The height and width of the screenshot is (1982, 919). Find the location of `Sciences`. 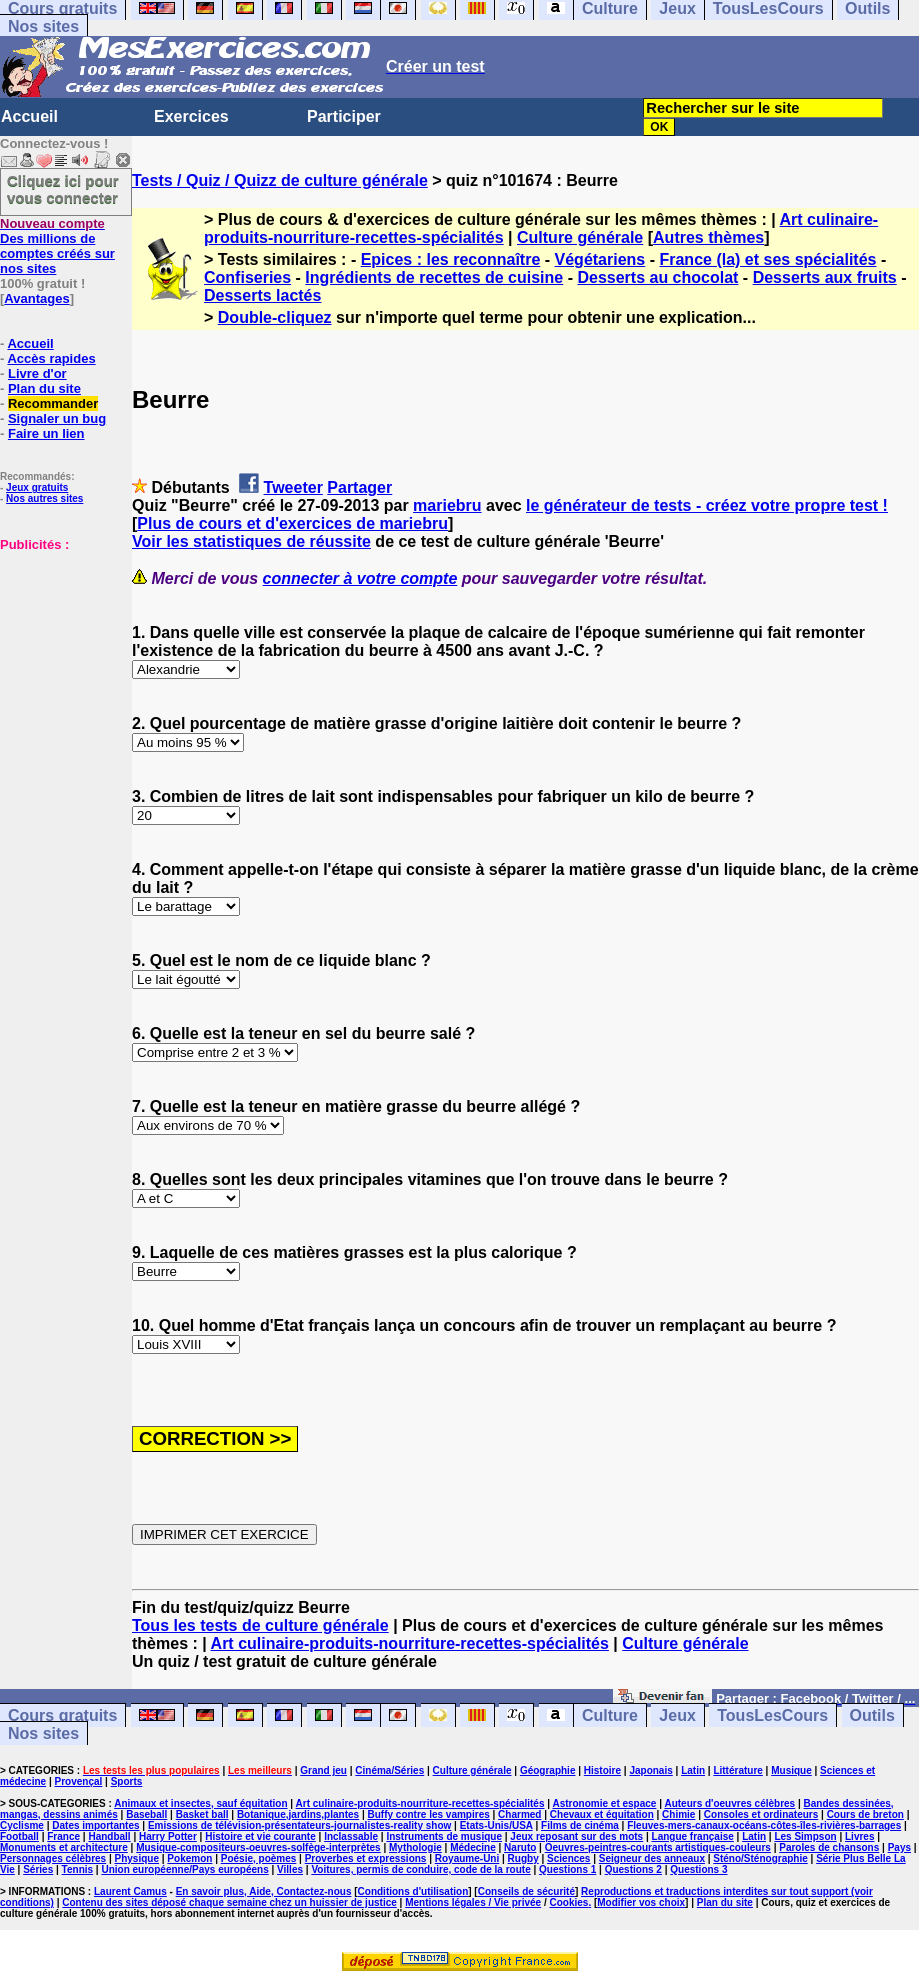

Sciences is located at coordinates (568, 1858).